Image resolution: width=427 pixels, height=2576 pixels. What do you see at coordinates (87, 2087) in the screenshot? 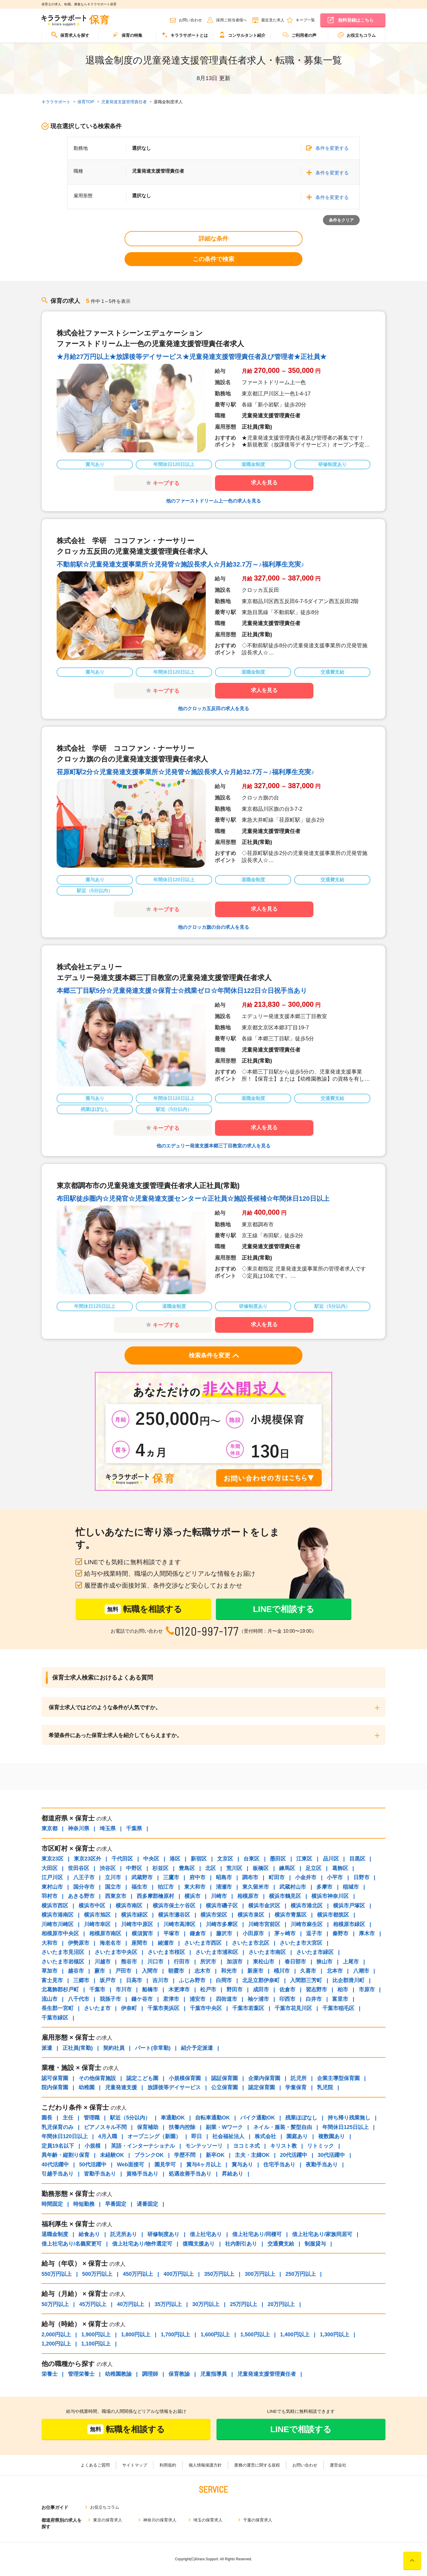
I see `幼稚園` at bounding box center [87, 2087].